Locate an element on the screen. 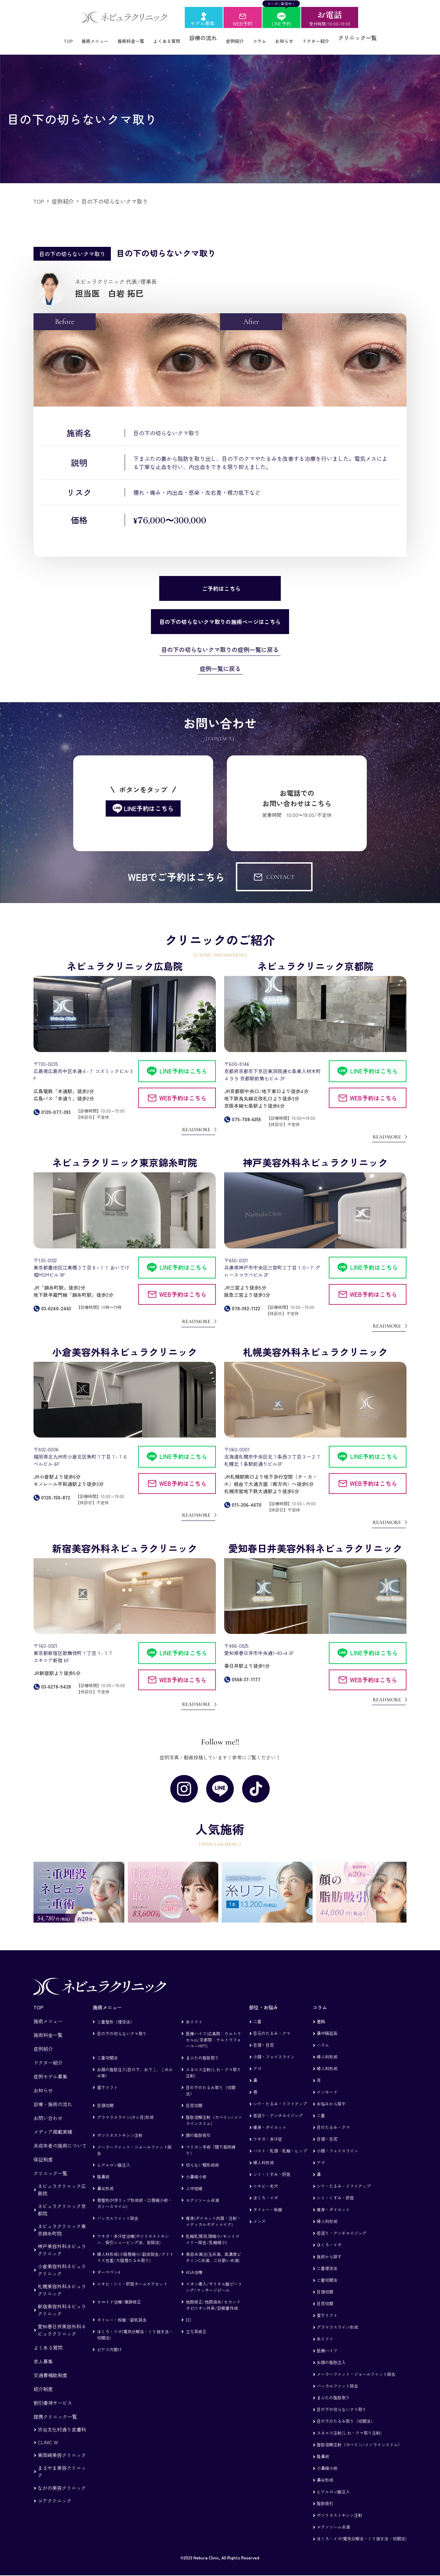 The image size is (440, 2576). 他院修正/他院抜糸/セカンドオピニオン外来/診断書作成 is located at coordinates (213, 2297).